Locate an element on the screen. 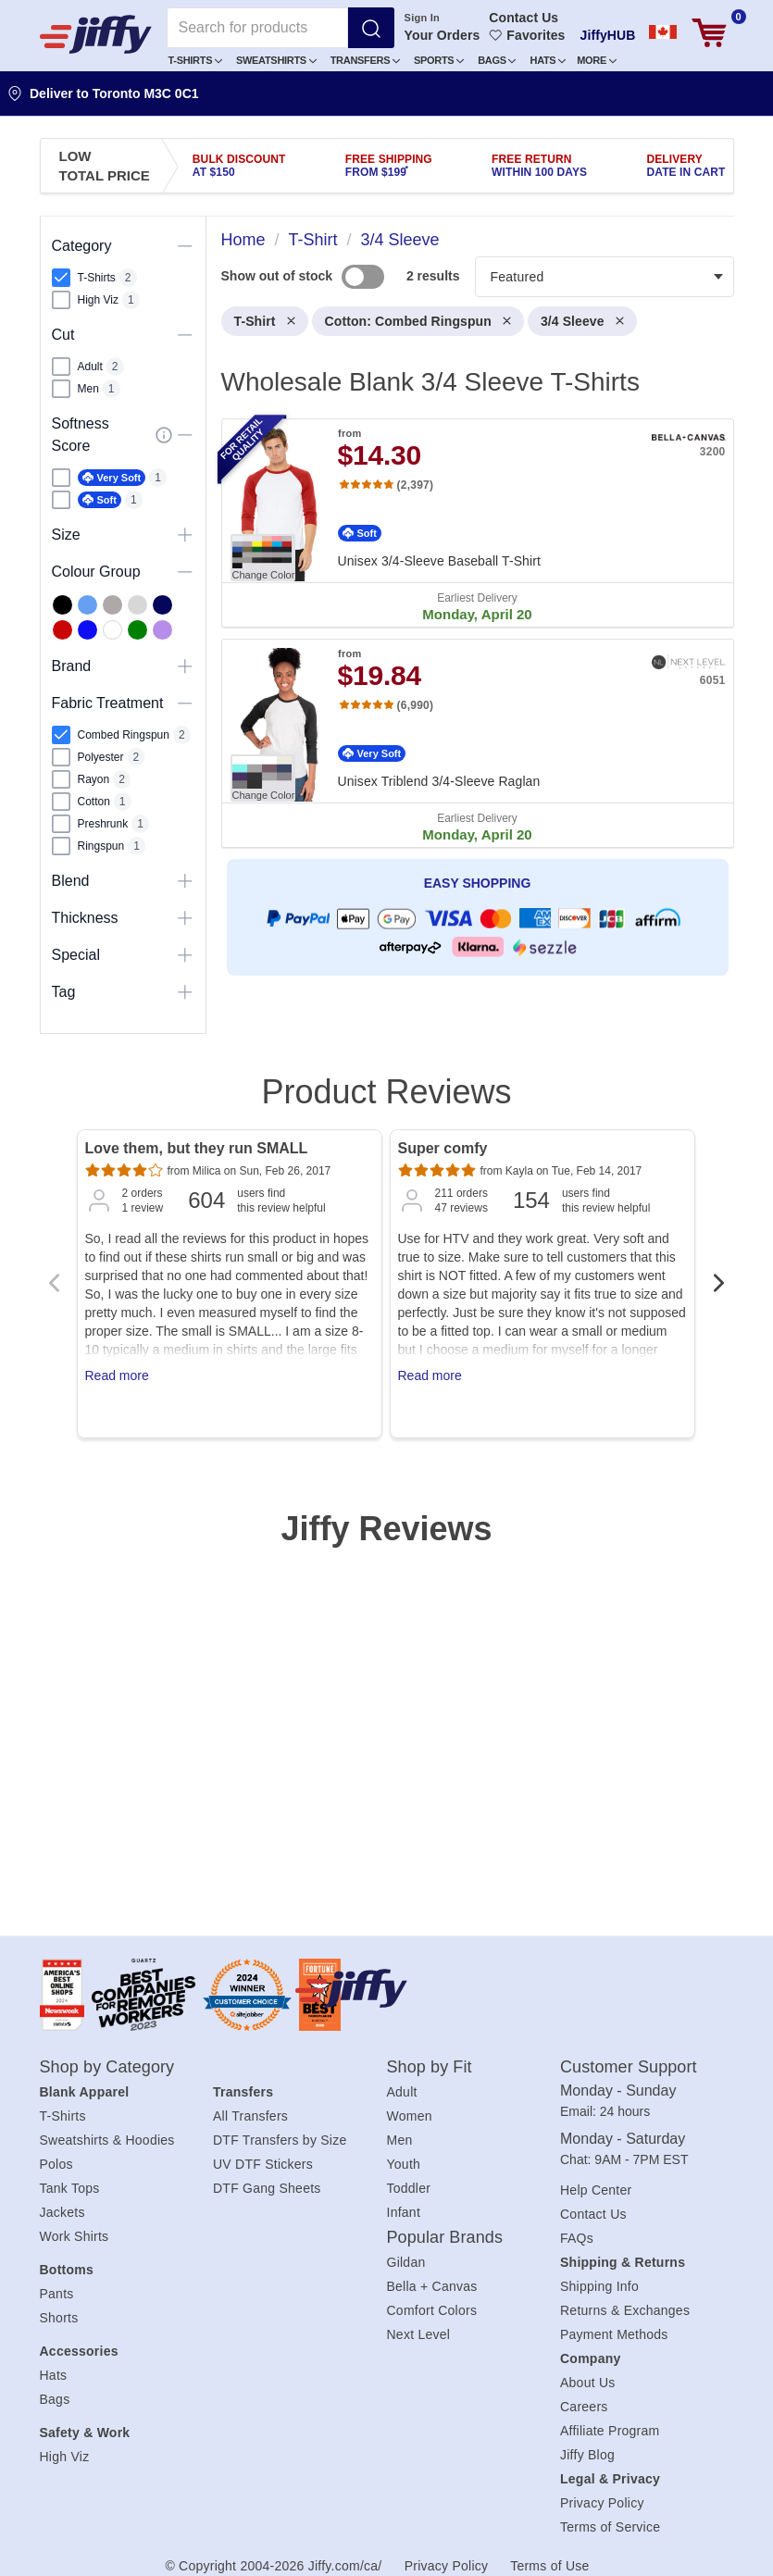 Image resolution: width=773 pixels, height=2576 pixels. Toddler is located at coordinates (409, 2188).